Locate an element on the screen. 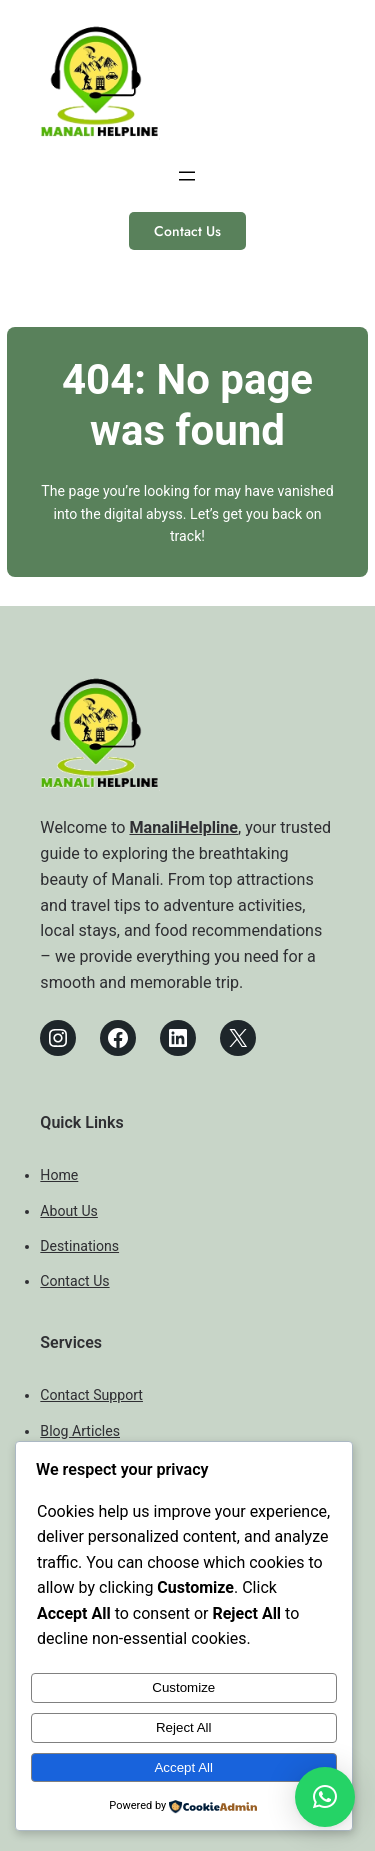 This screenshot has width=375, height=1851. [button] is located at coordinates (325, 1797).